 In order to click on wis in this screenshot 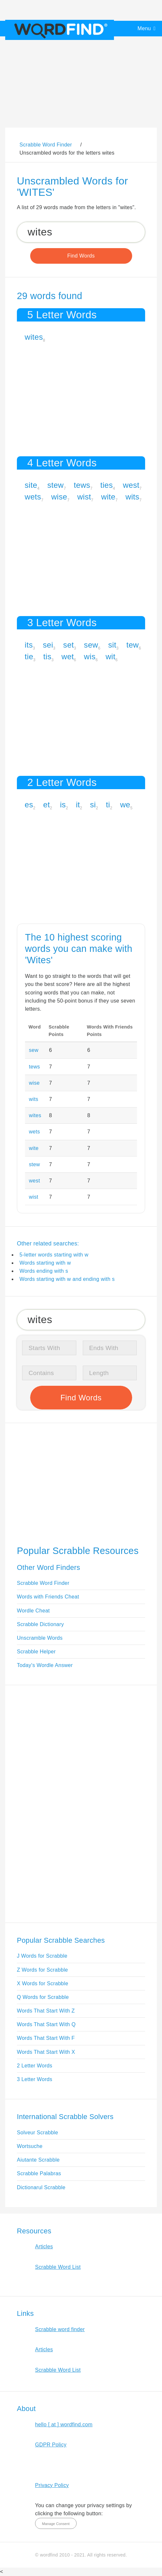, I will do `click(90, 656)`.